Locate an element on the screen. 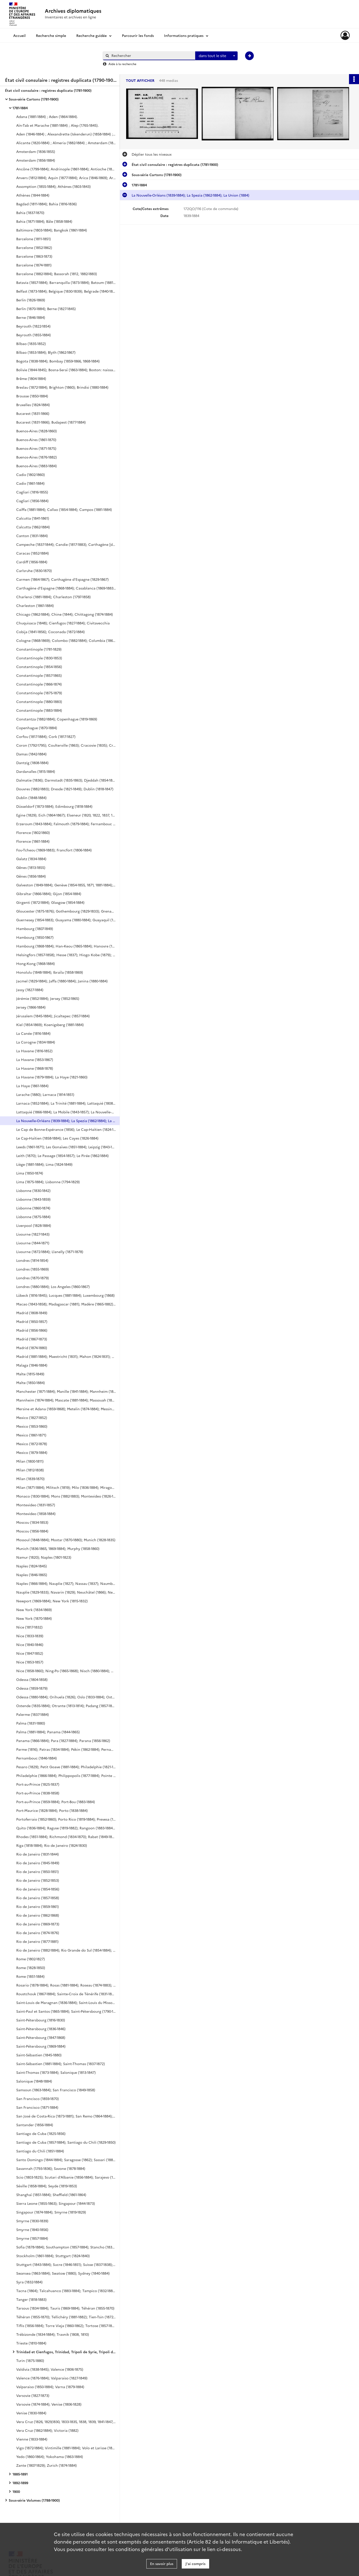  Dalmatie (1836); Darmstadt (1835-1863); Djeddah (1854-1884) is located at coordinates (66, 780).